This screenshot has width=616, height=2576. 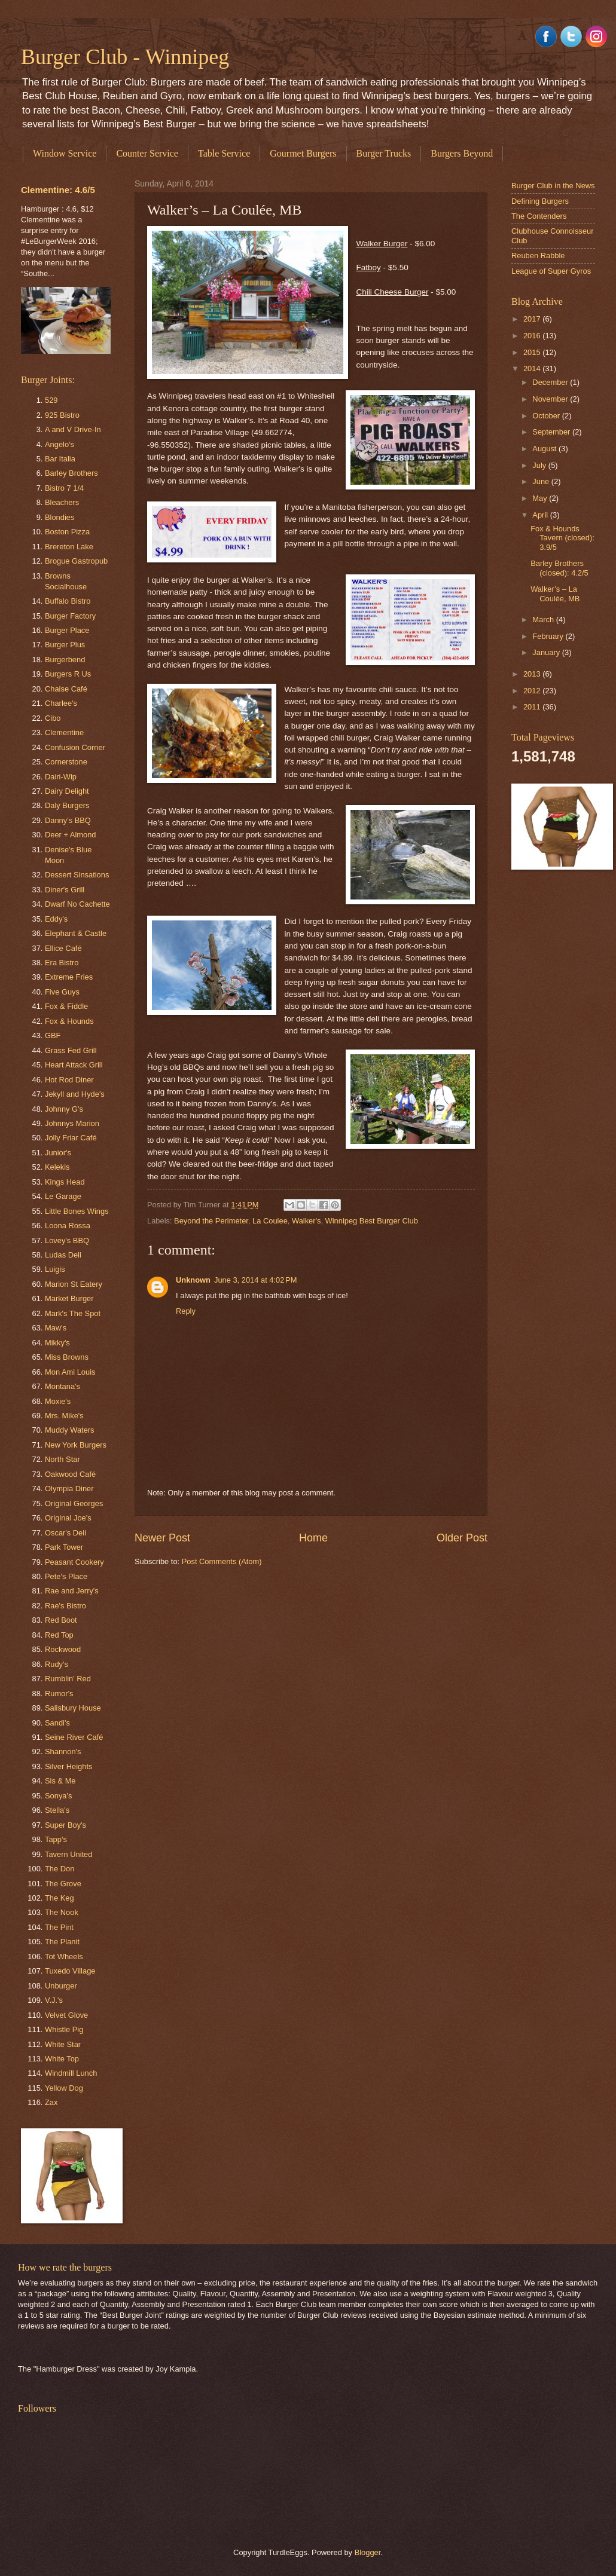 I want to click on The Nook, so click(x=61, y=1912).